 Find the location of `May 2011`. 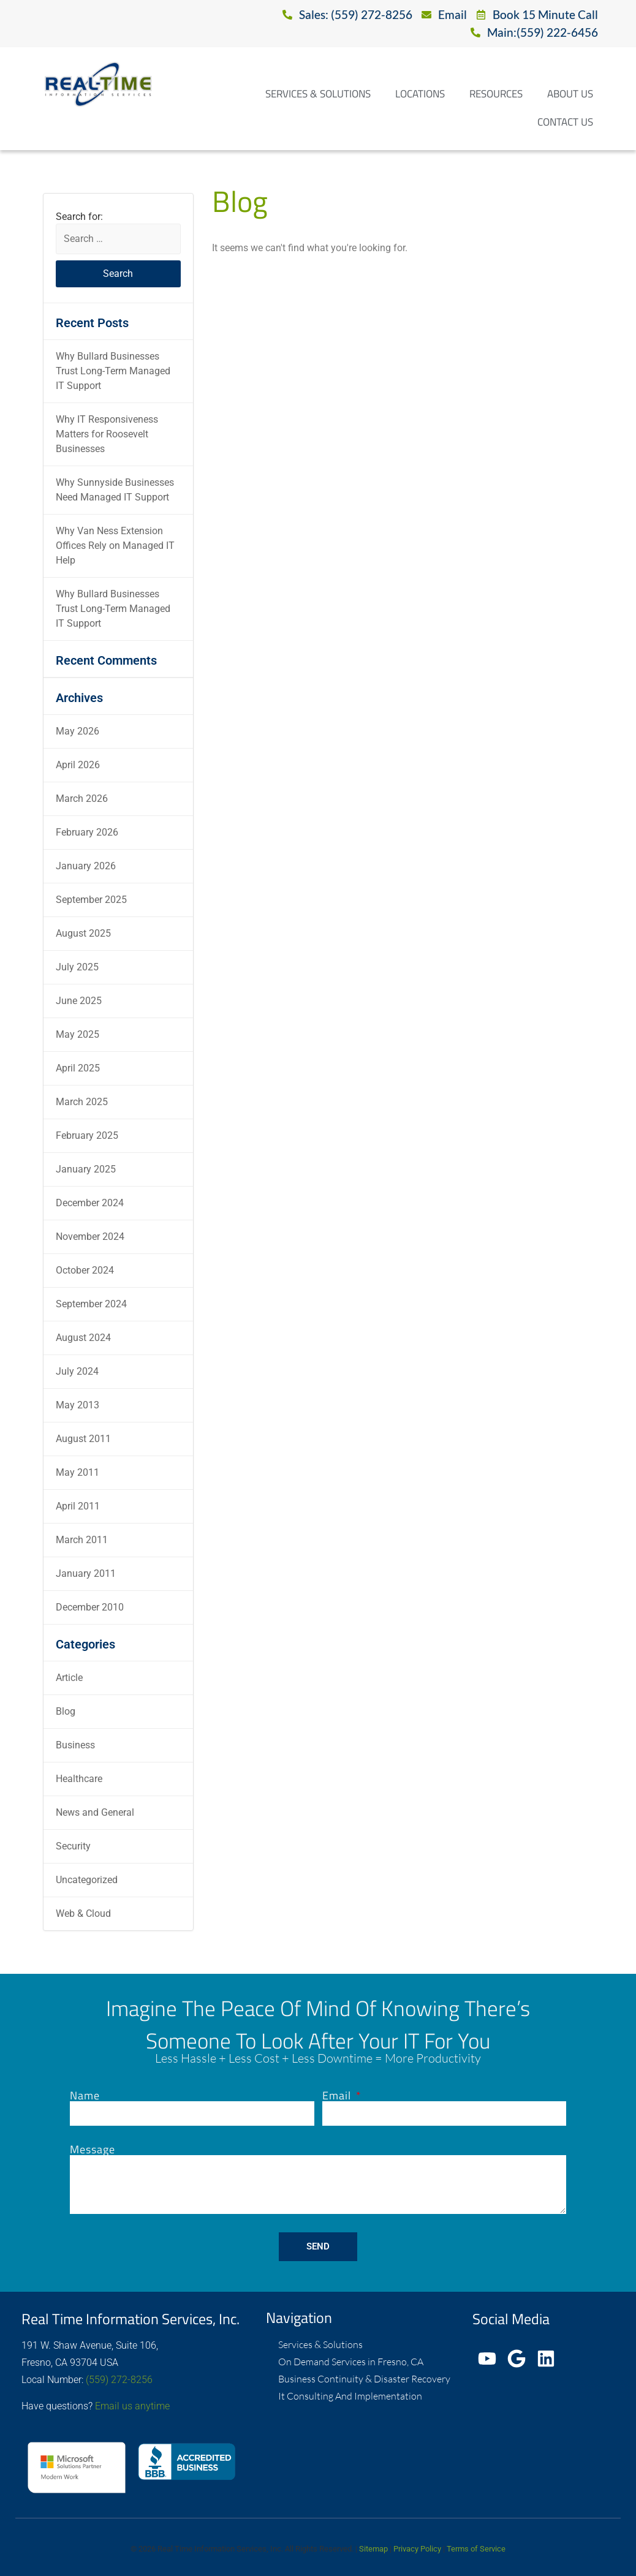

May 2011 is located at coordinates (77, 1472).